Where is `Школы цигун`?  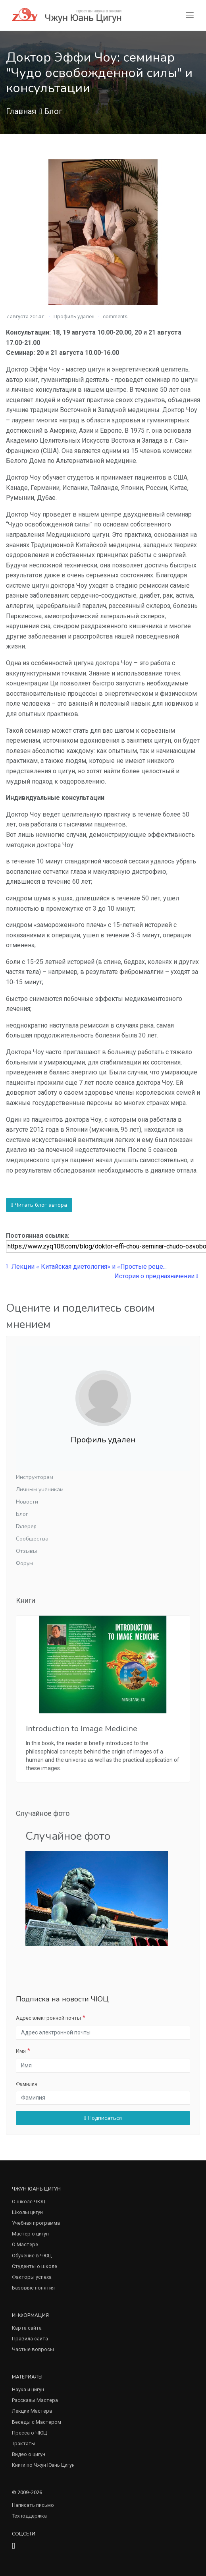
Школы цигун is located at coordinates (27, 2212).